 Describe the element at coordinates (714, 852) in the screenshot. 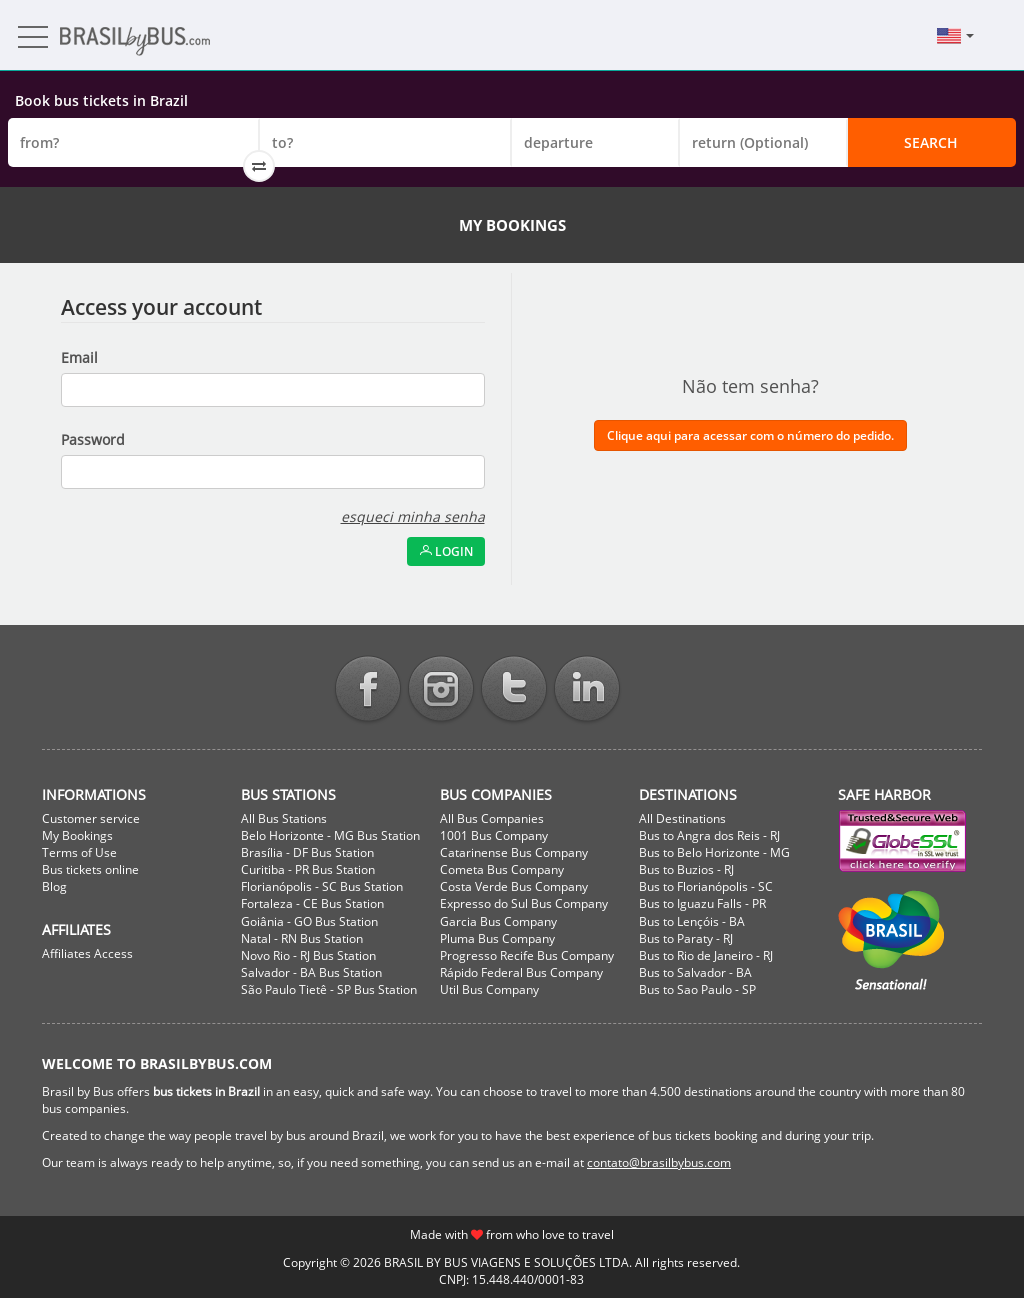

I see `Bus to Belo Horizonte - MG` at that location.